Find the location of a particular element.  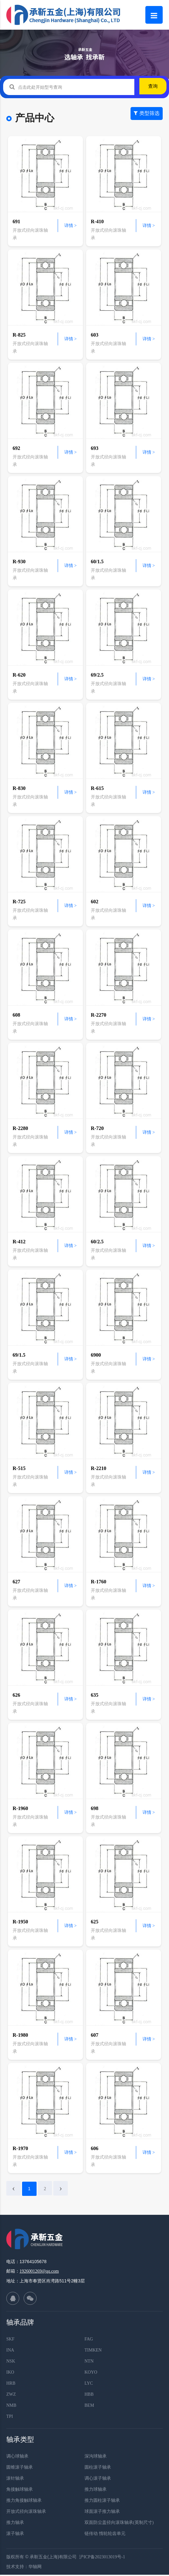

INA is located at coordinates (10, 2351).